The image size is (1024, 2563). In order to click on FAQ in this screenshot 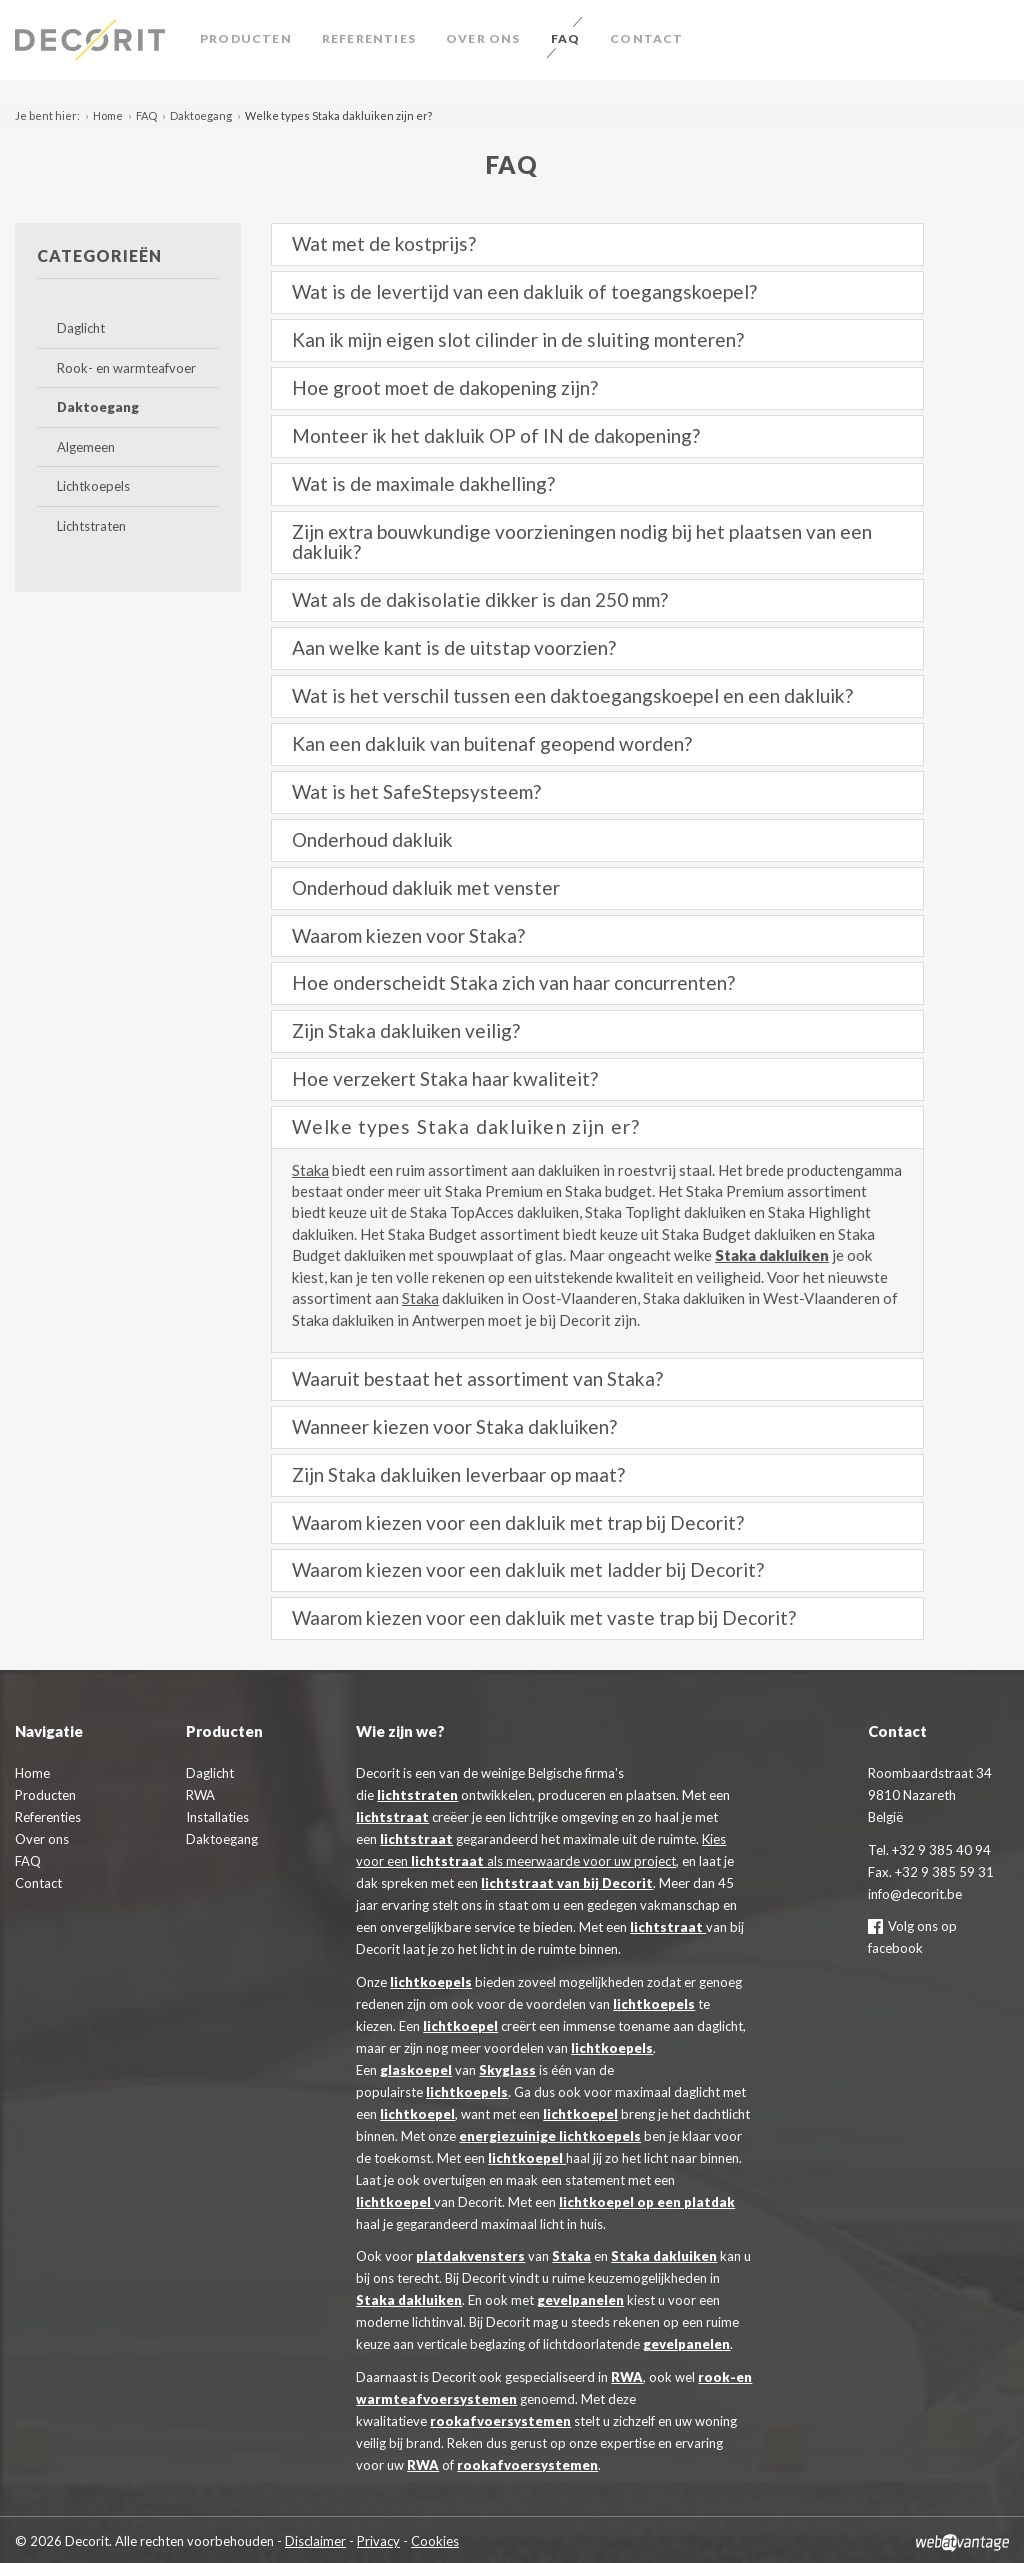, I will do `click(566, 38)`.